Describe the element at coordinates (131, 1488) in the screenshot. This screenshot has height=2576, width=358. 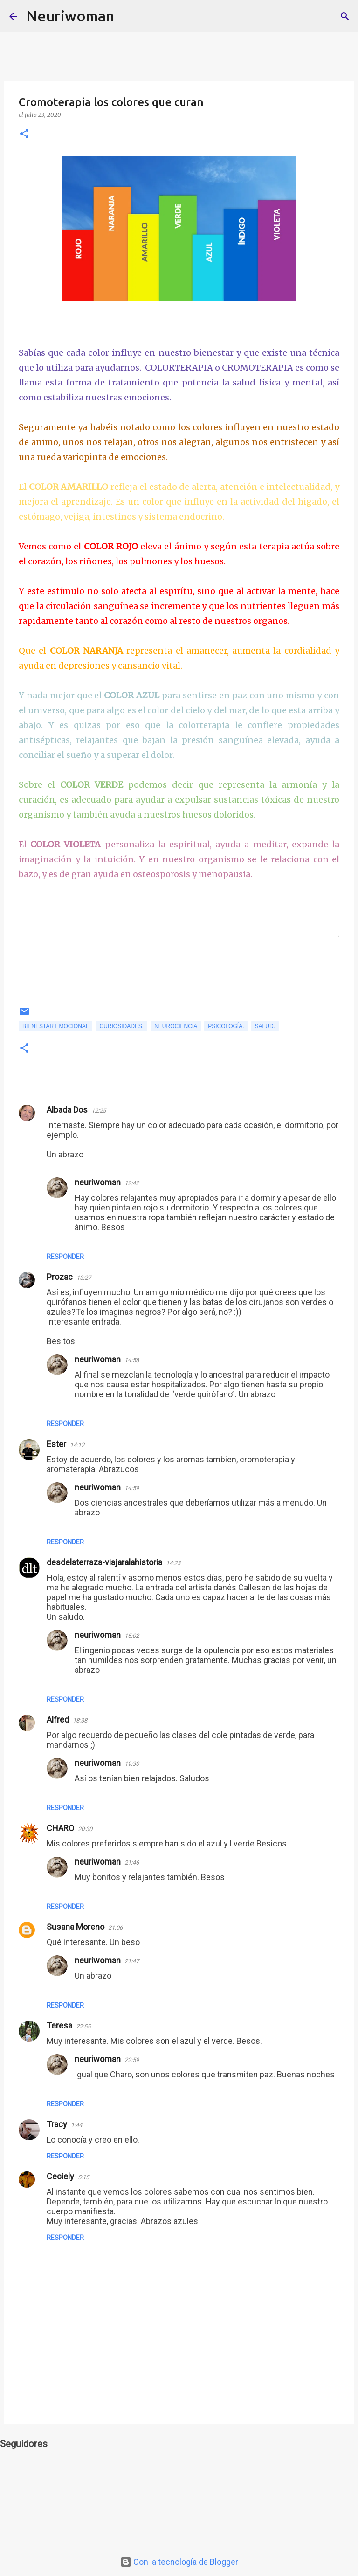
I see `14:59` at that location.